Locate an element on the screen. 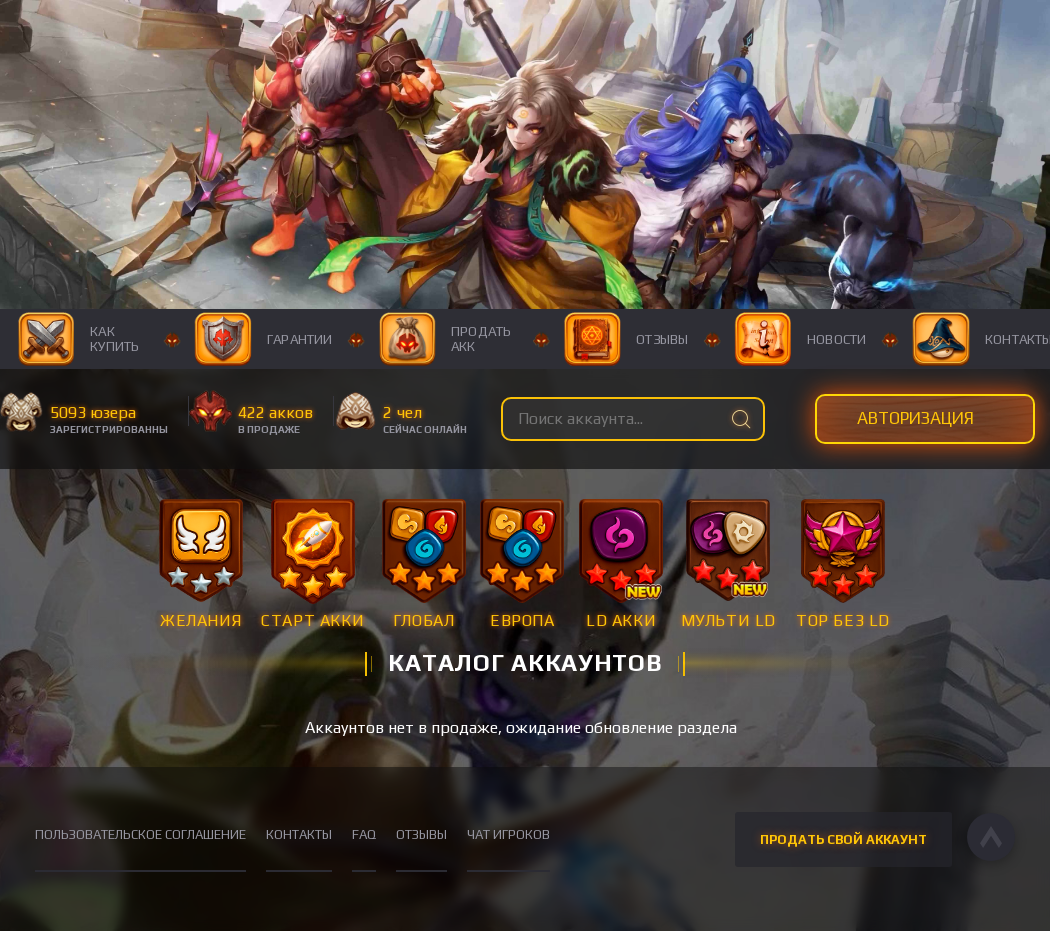 The image size is (1050, 931). Чат игроков is located at coordinates (508, 834).